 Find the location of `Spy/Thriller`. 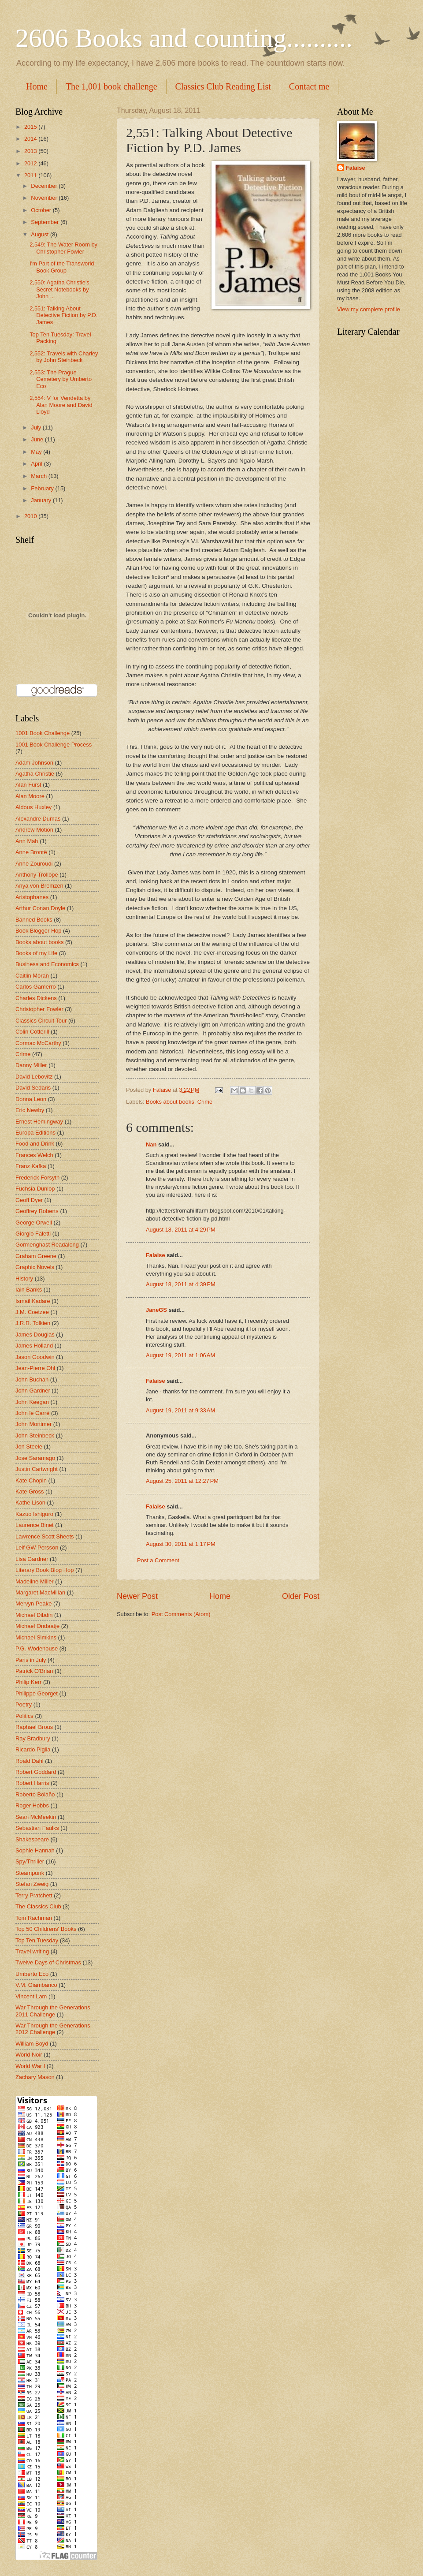

Spy/Thriller is located at coordinates (29, 1861).